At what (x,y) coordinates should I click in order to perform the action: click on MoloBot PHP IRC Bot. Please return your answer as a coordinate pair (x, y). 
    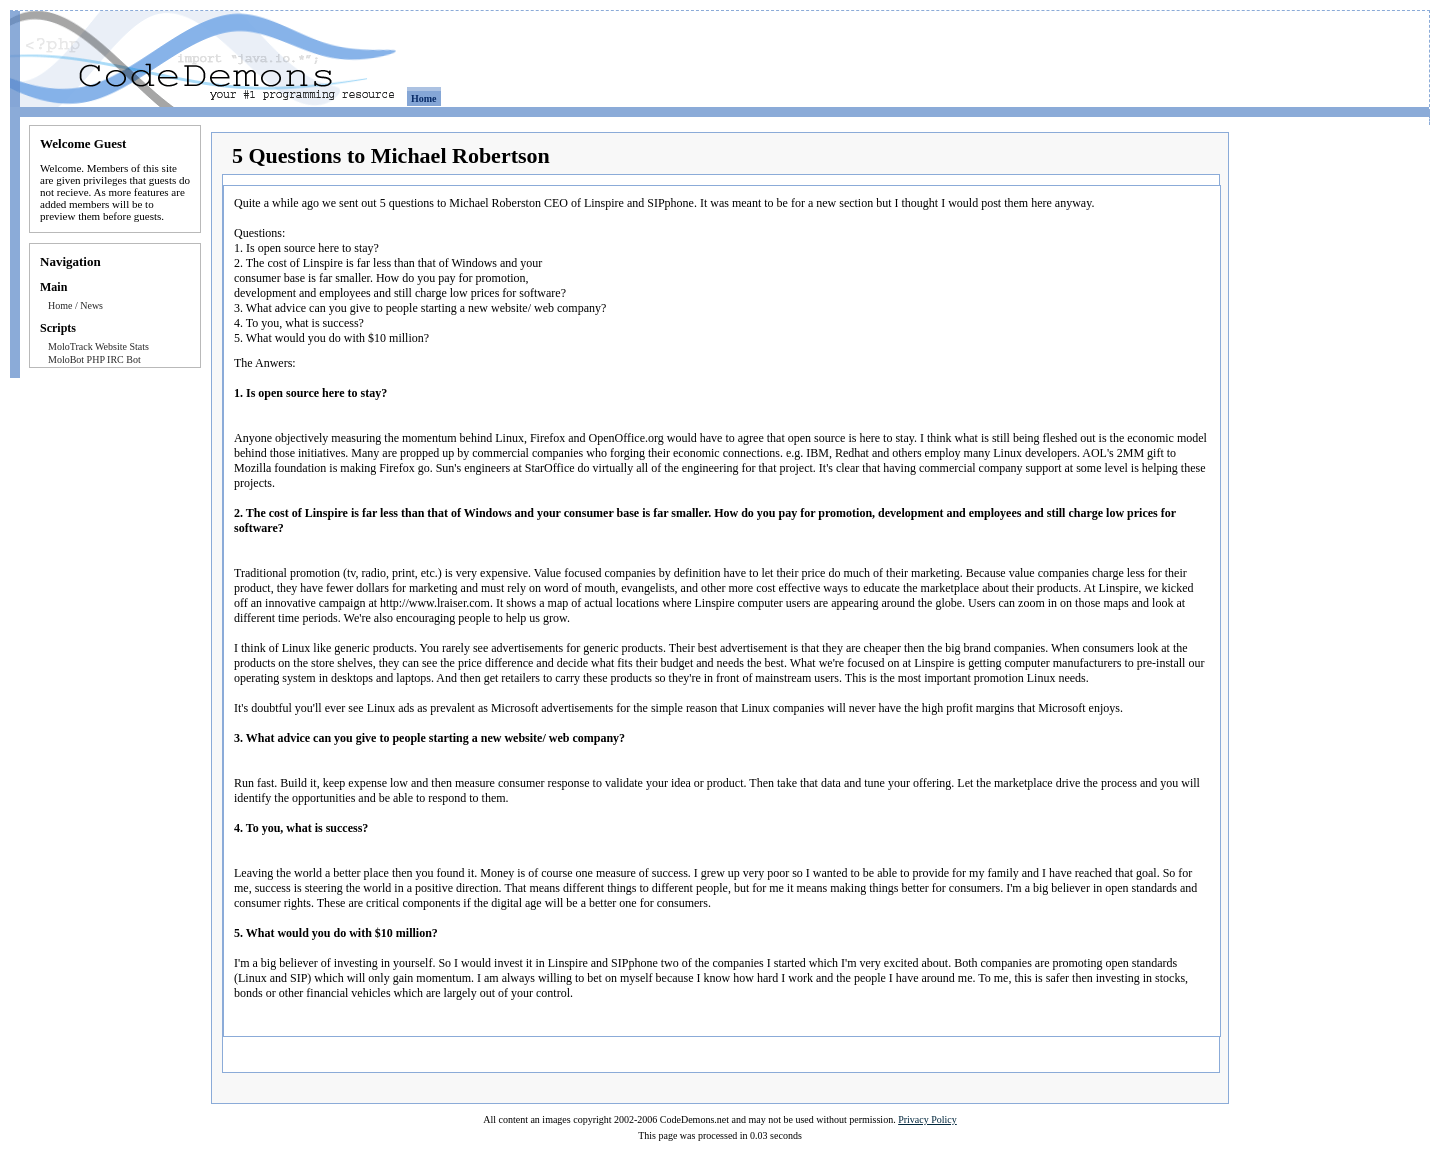
    Looking at the image, I should click on (94, 359).